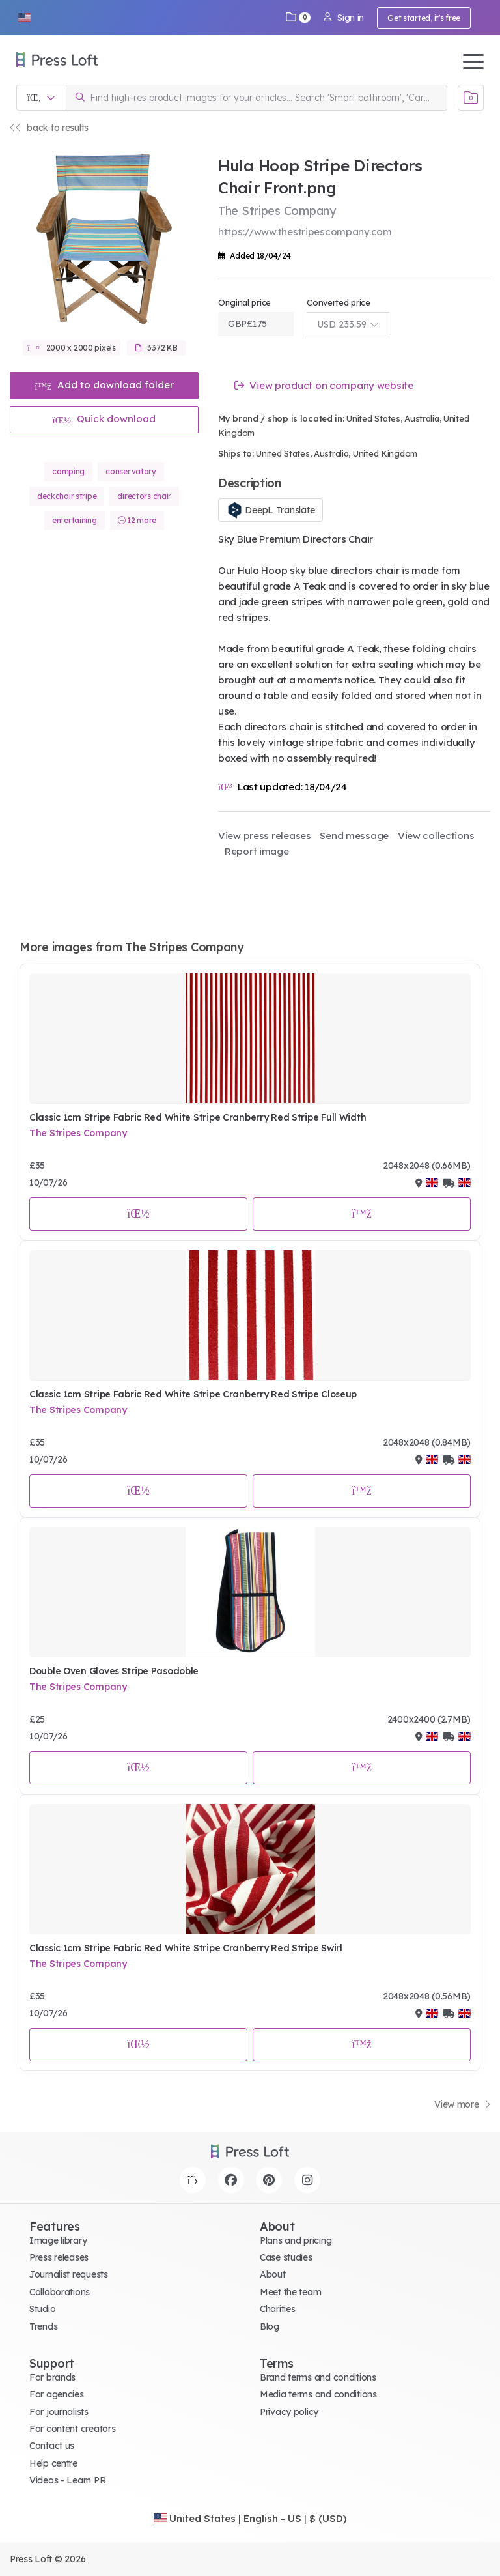  I want to click on Help centre, so click(53, 2463).